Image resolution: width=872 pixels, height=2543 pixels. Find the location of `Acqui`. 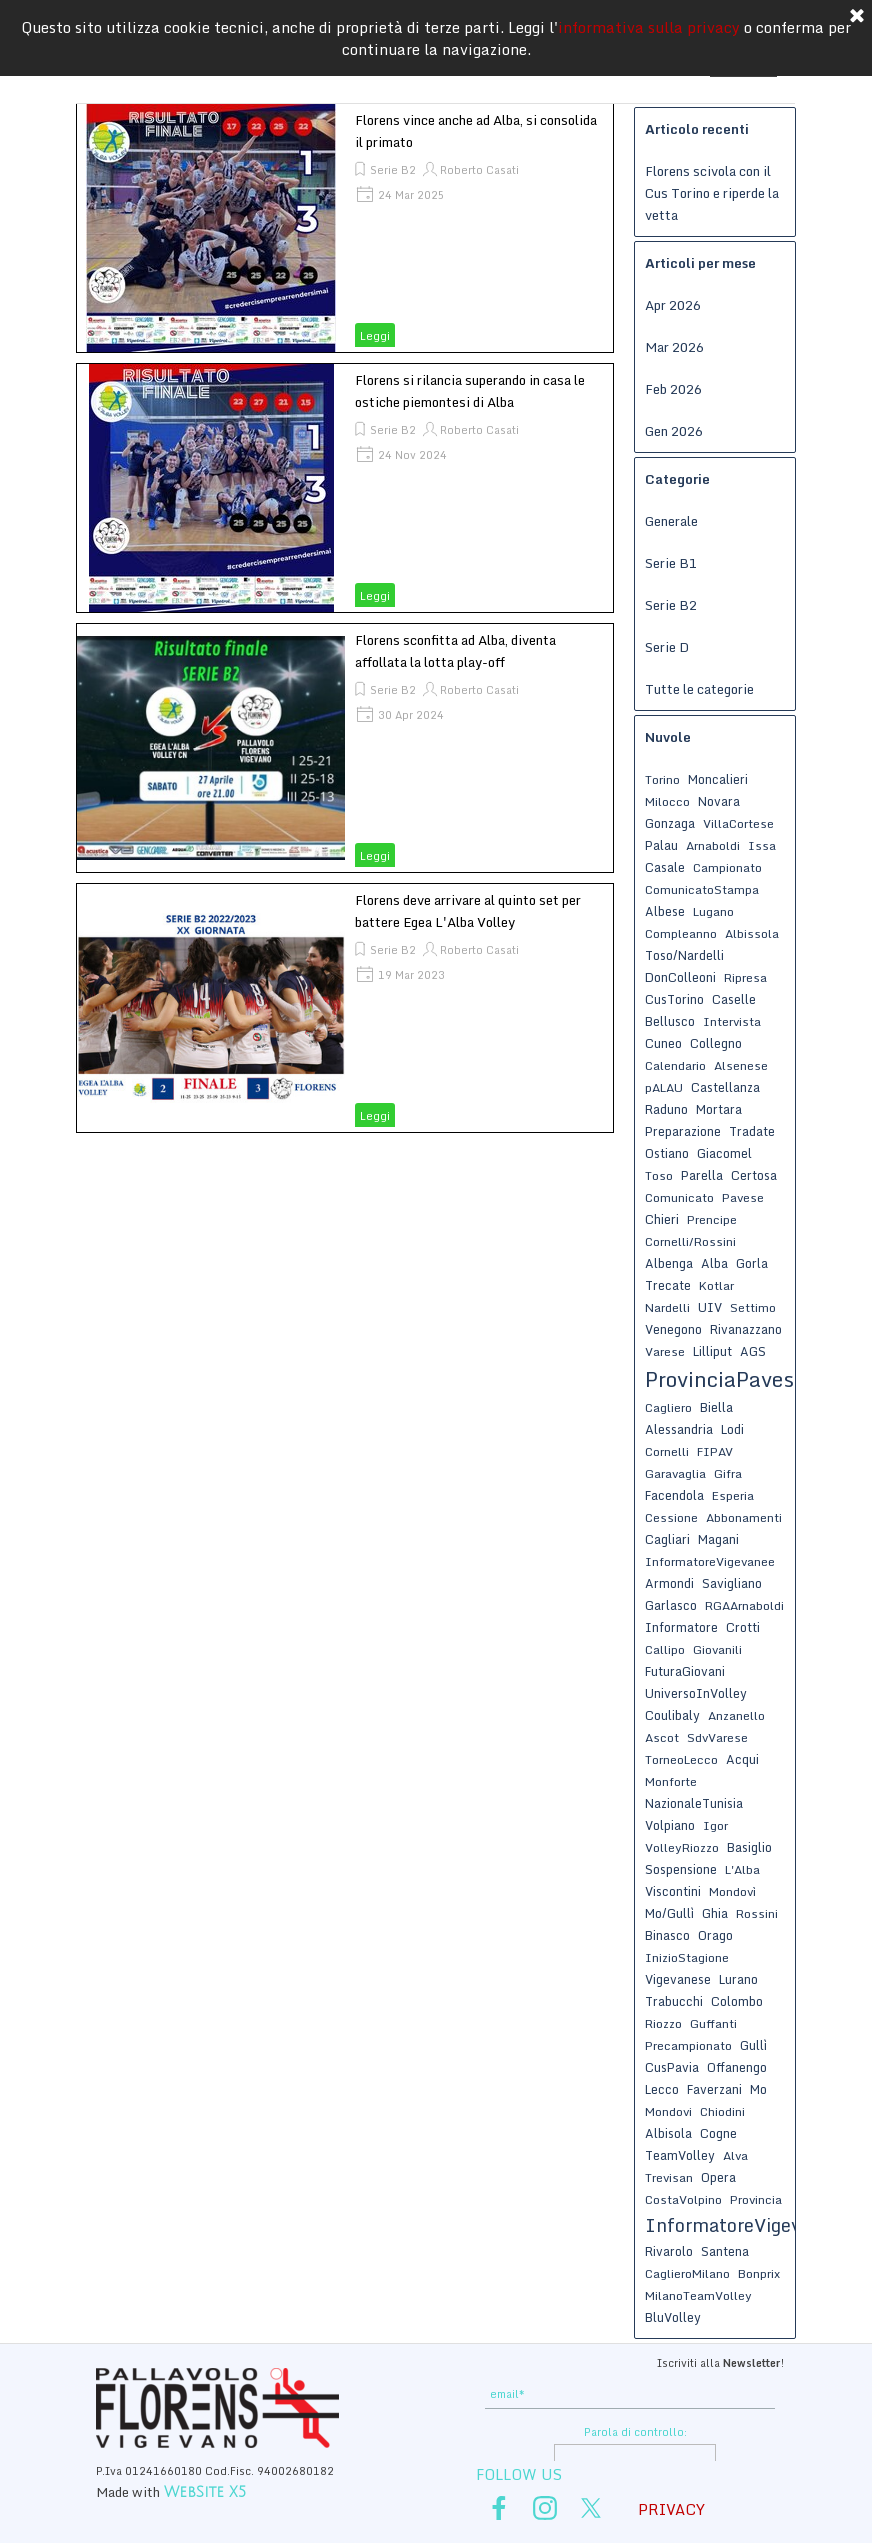

Acqui is located at coordinates (742, 1759).